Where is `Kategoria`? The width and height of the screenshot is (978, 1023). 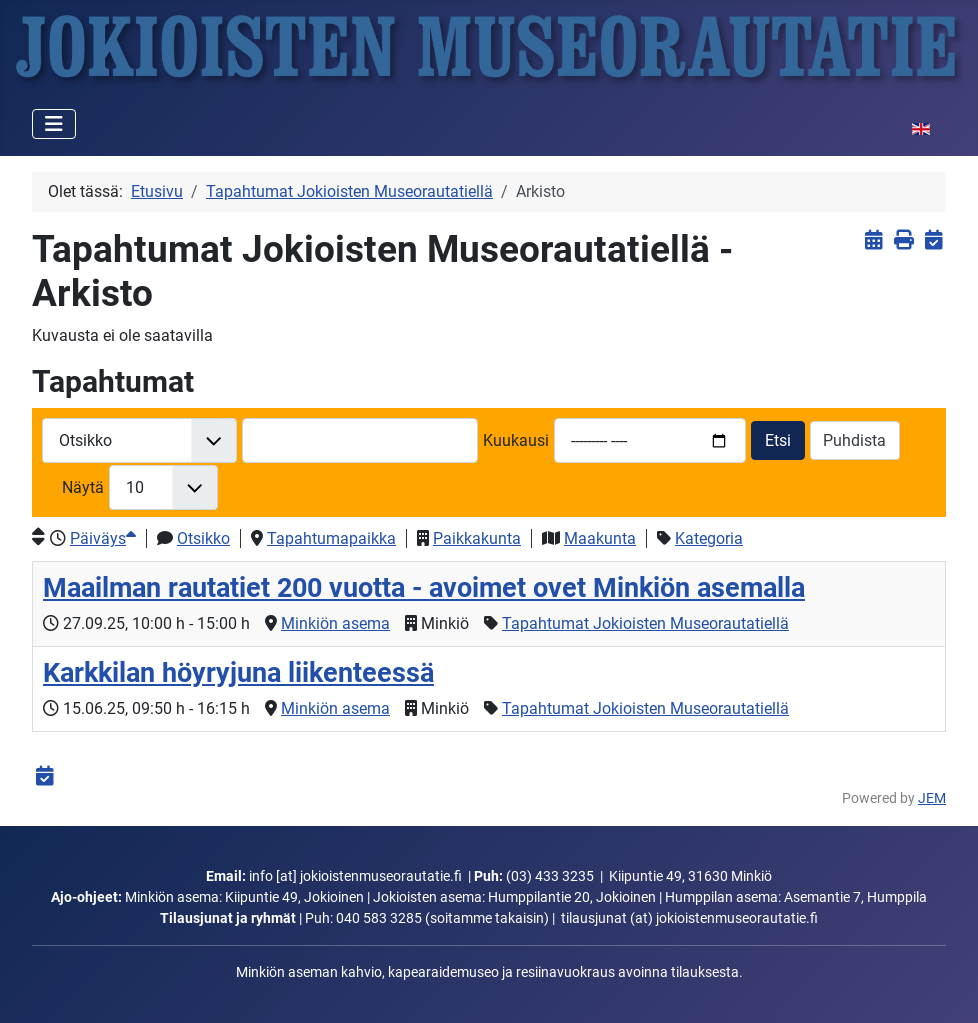 Kategoria is located at coordinates (709, 538).